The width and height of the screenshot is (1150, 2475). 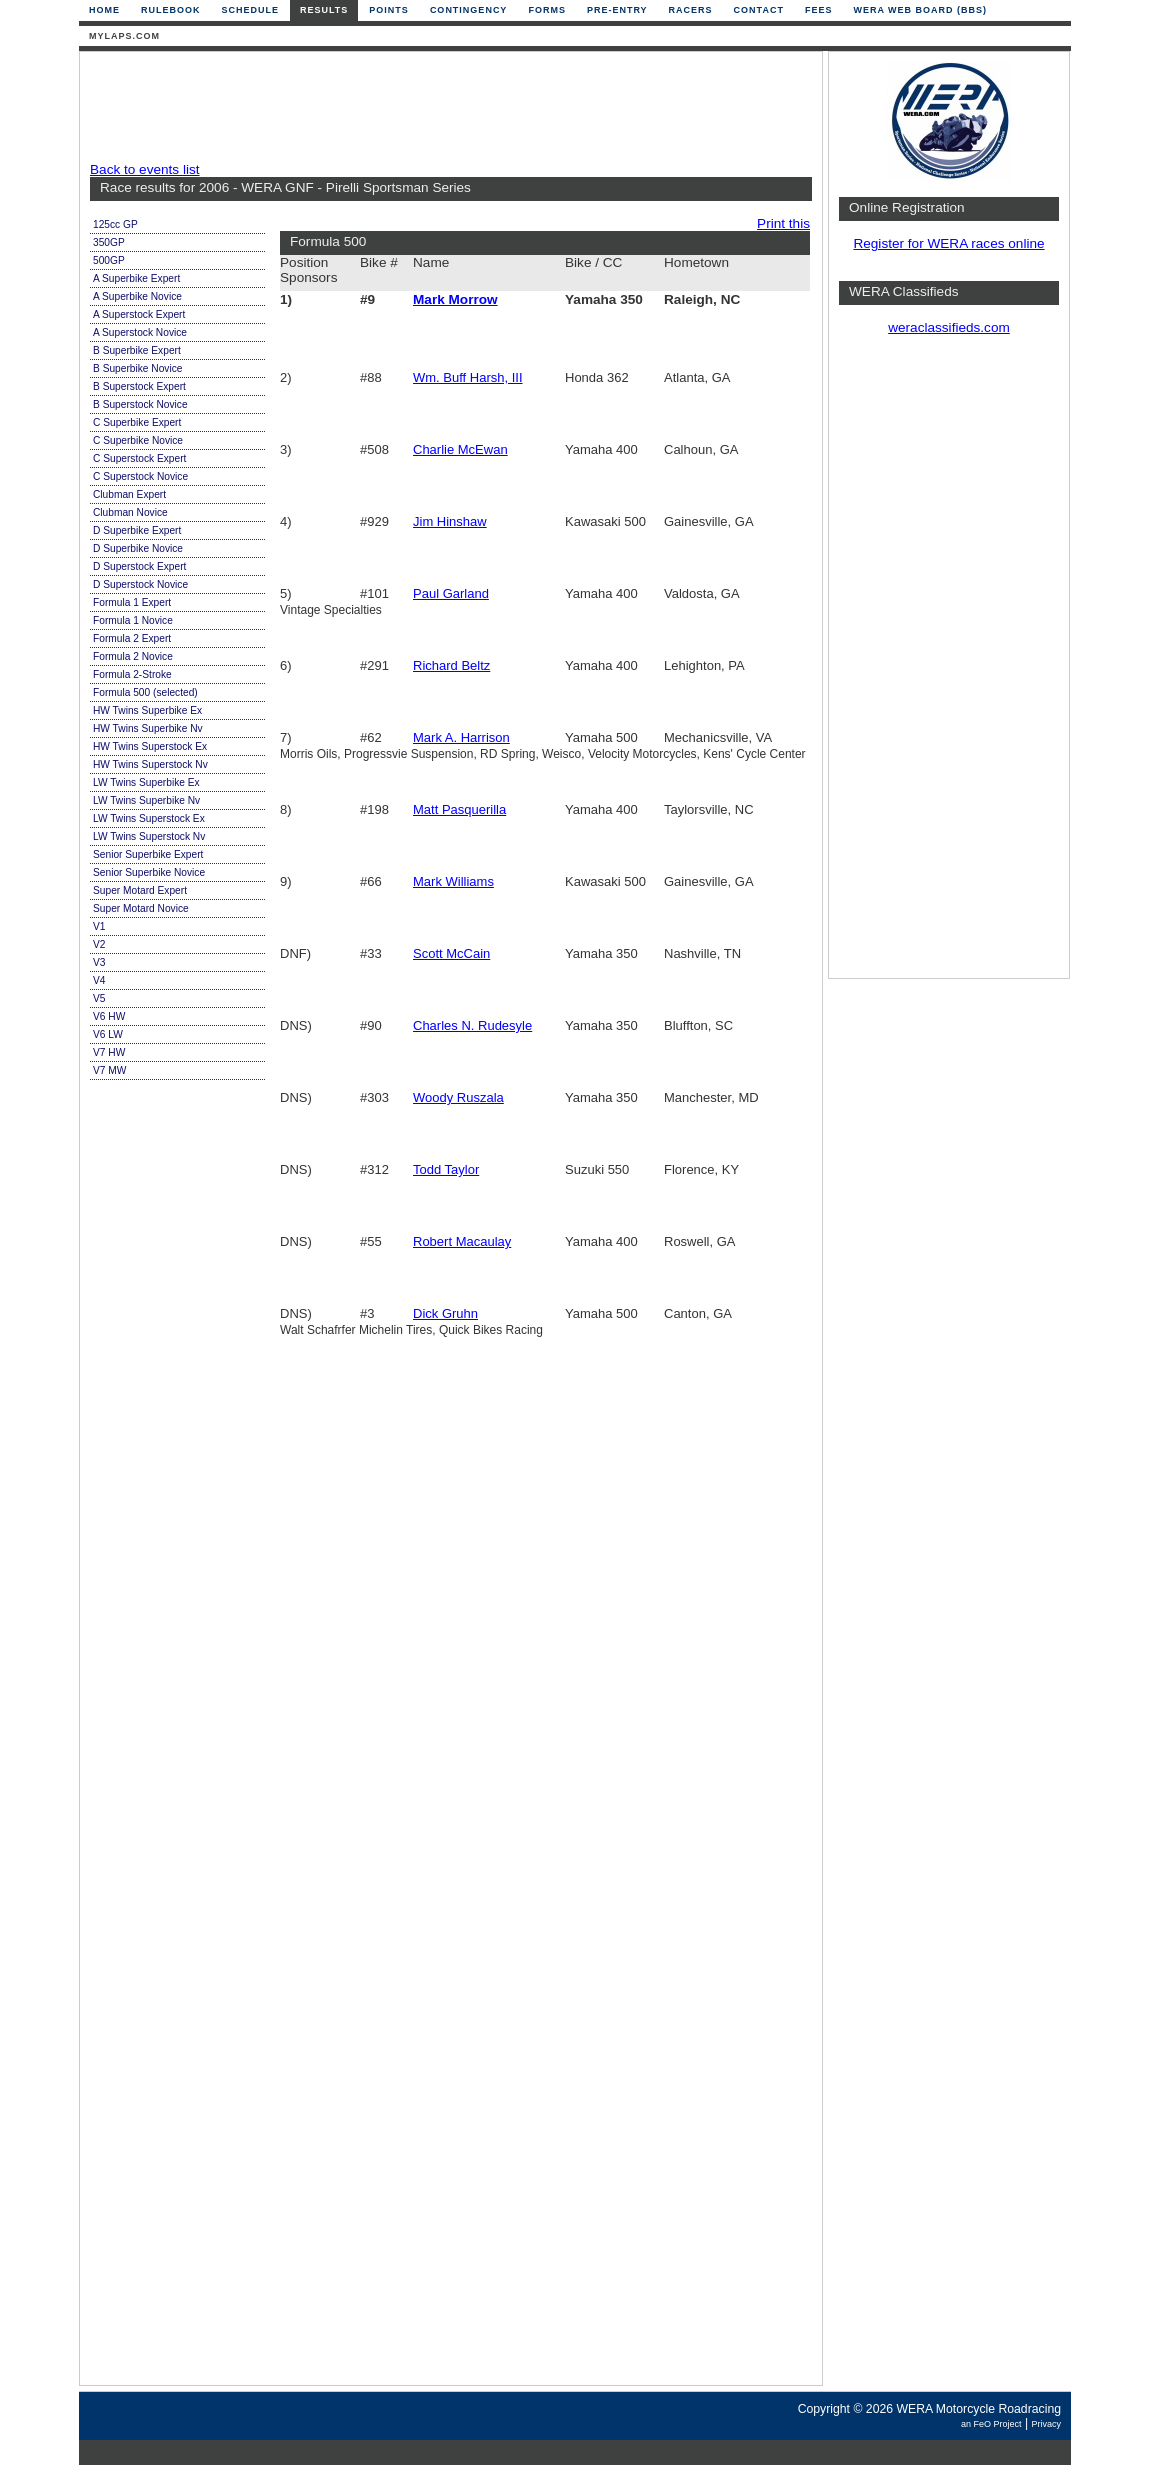 I want to click on LW Twins Superstock Ex, so click(x=149, y=818).